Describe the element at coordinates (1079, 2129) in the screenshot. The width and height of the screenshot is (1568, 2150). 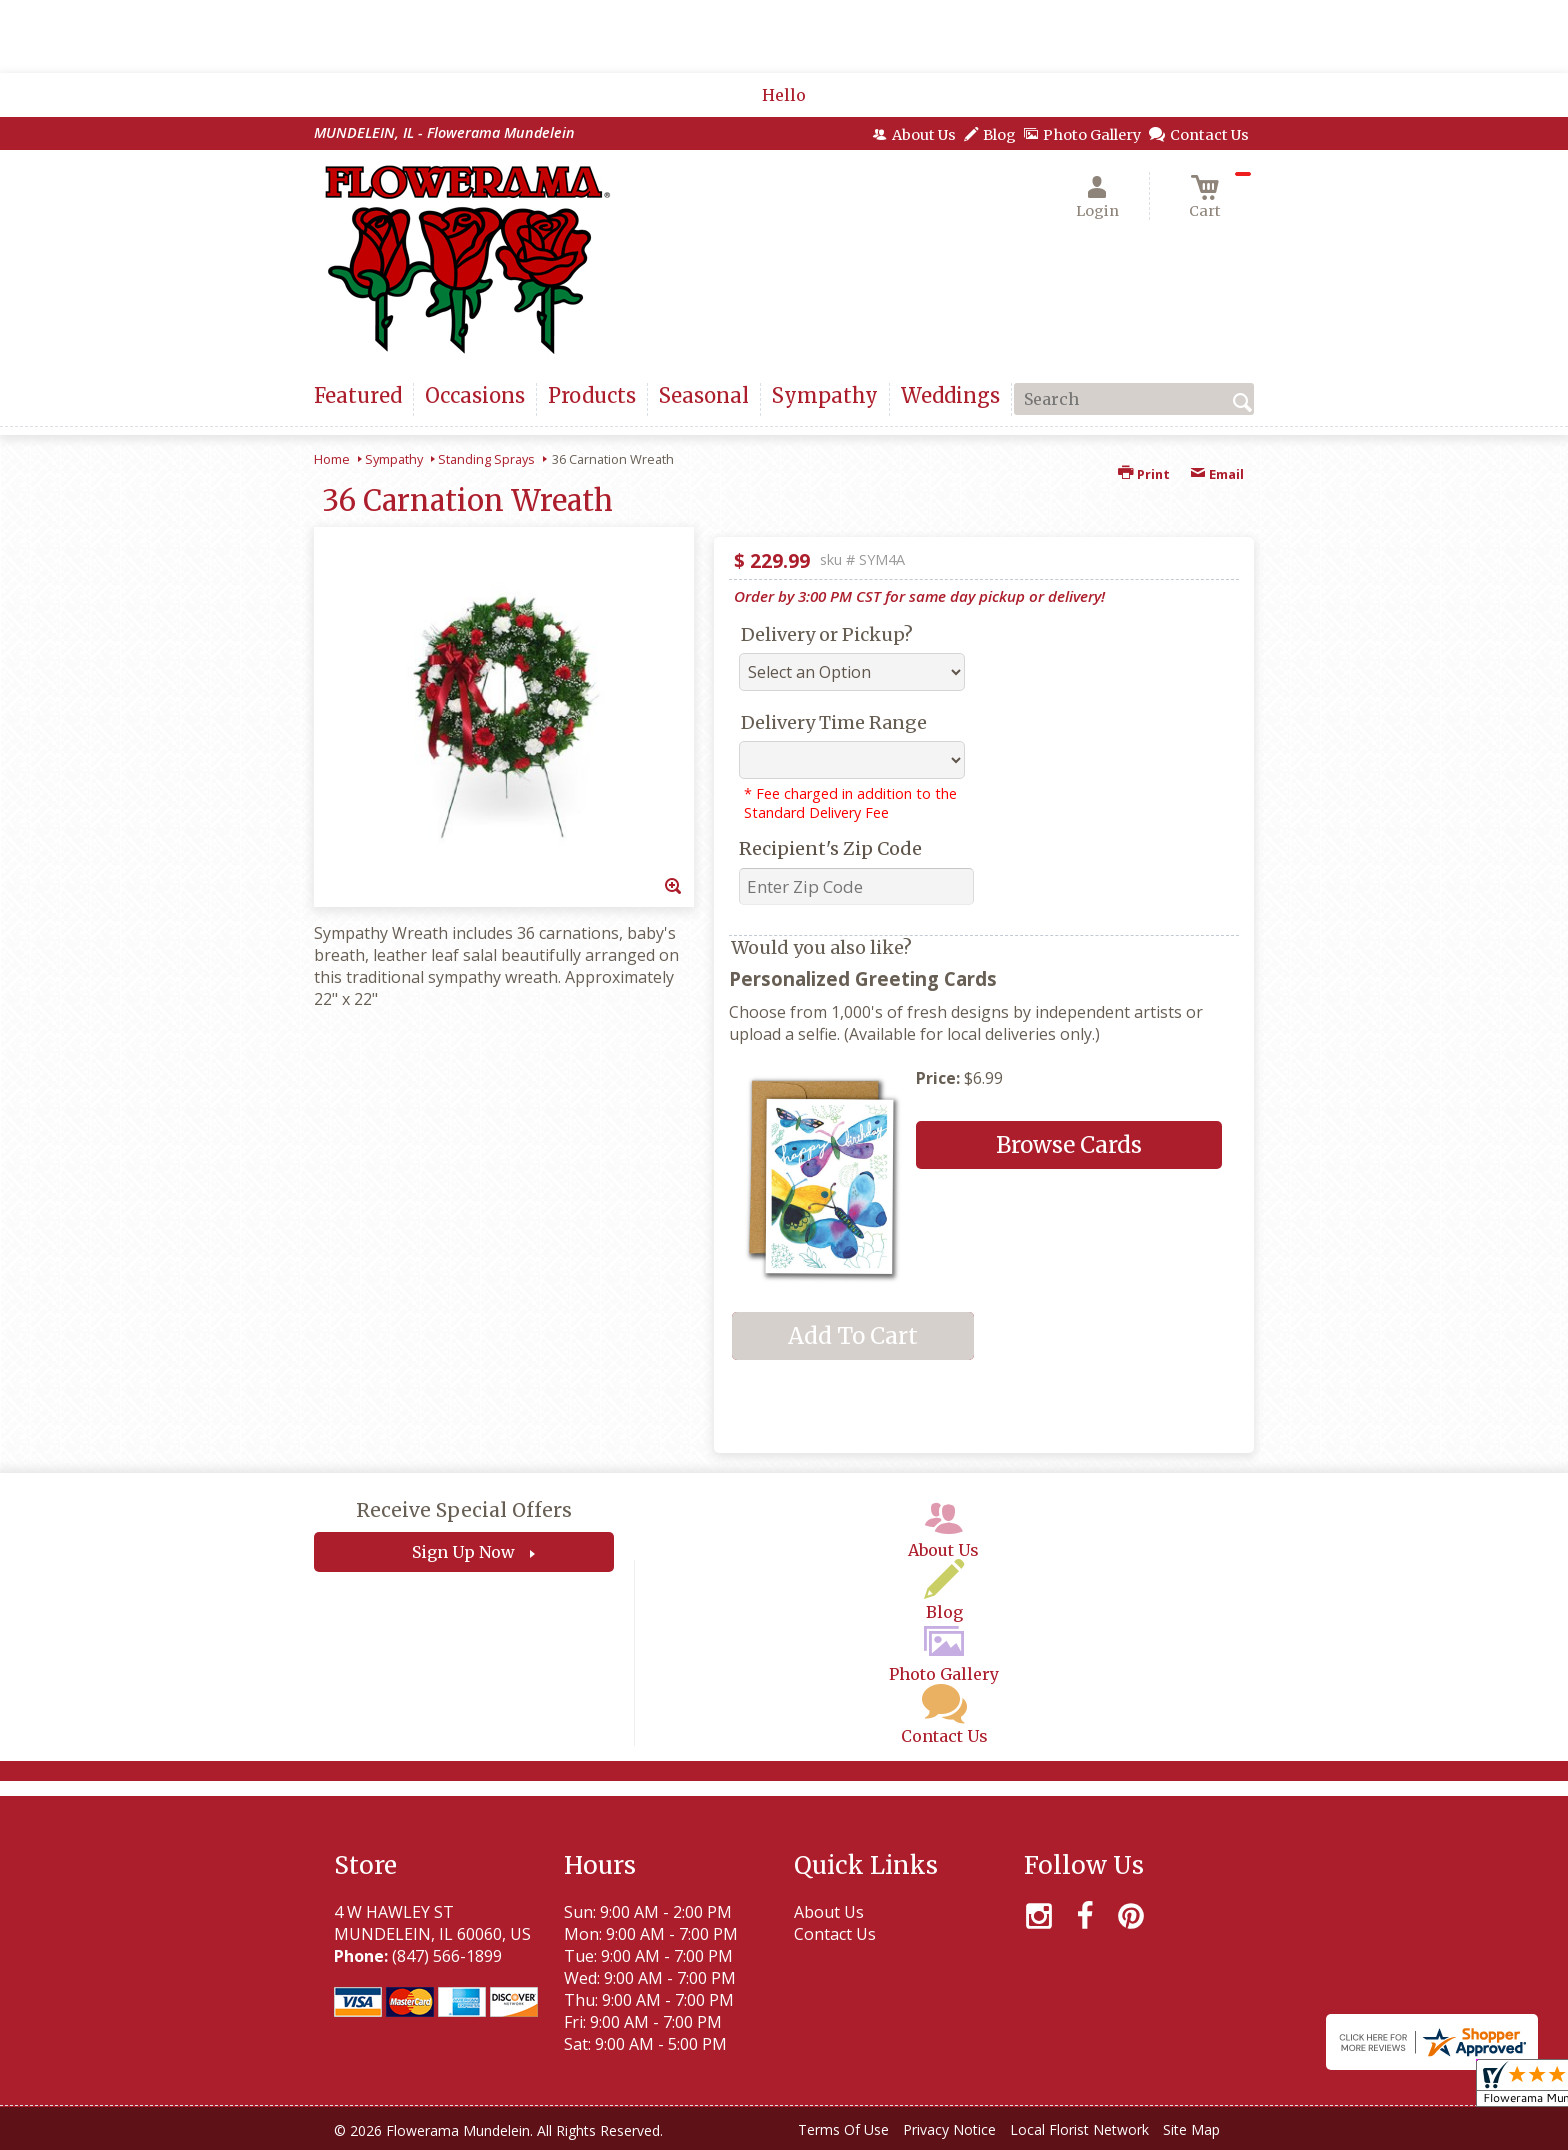
I see `Local Florist Network` at that location.